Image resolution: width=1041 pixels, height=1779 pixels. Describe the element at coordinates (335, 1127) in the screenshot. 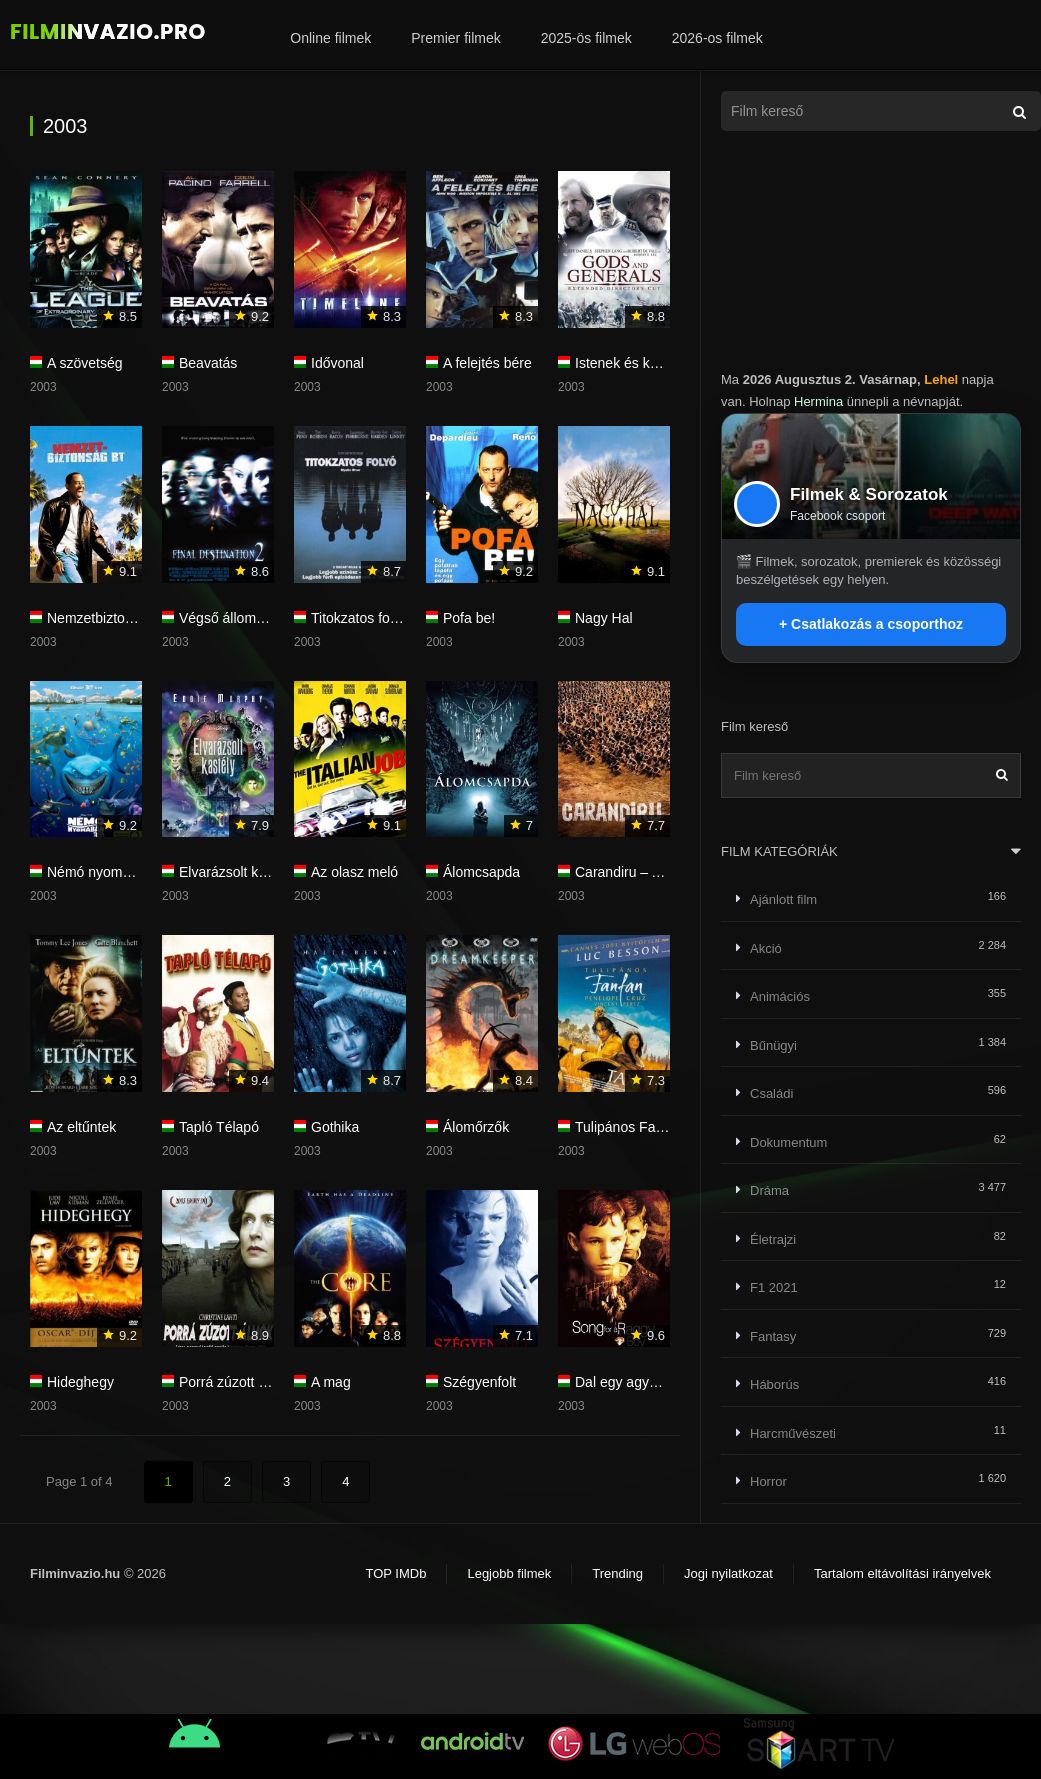

I see `Gothika` at that location.